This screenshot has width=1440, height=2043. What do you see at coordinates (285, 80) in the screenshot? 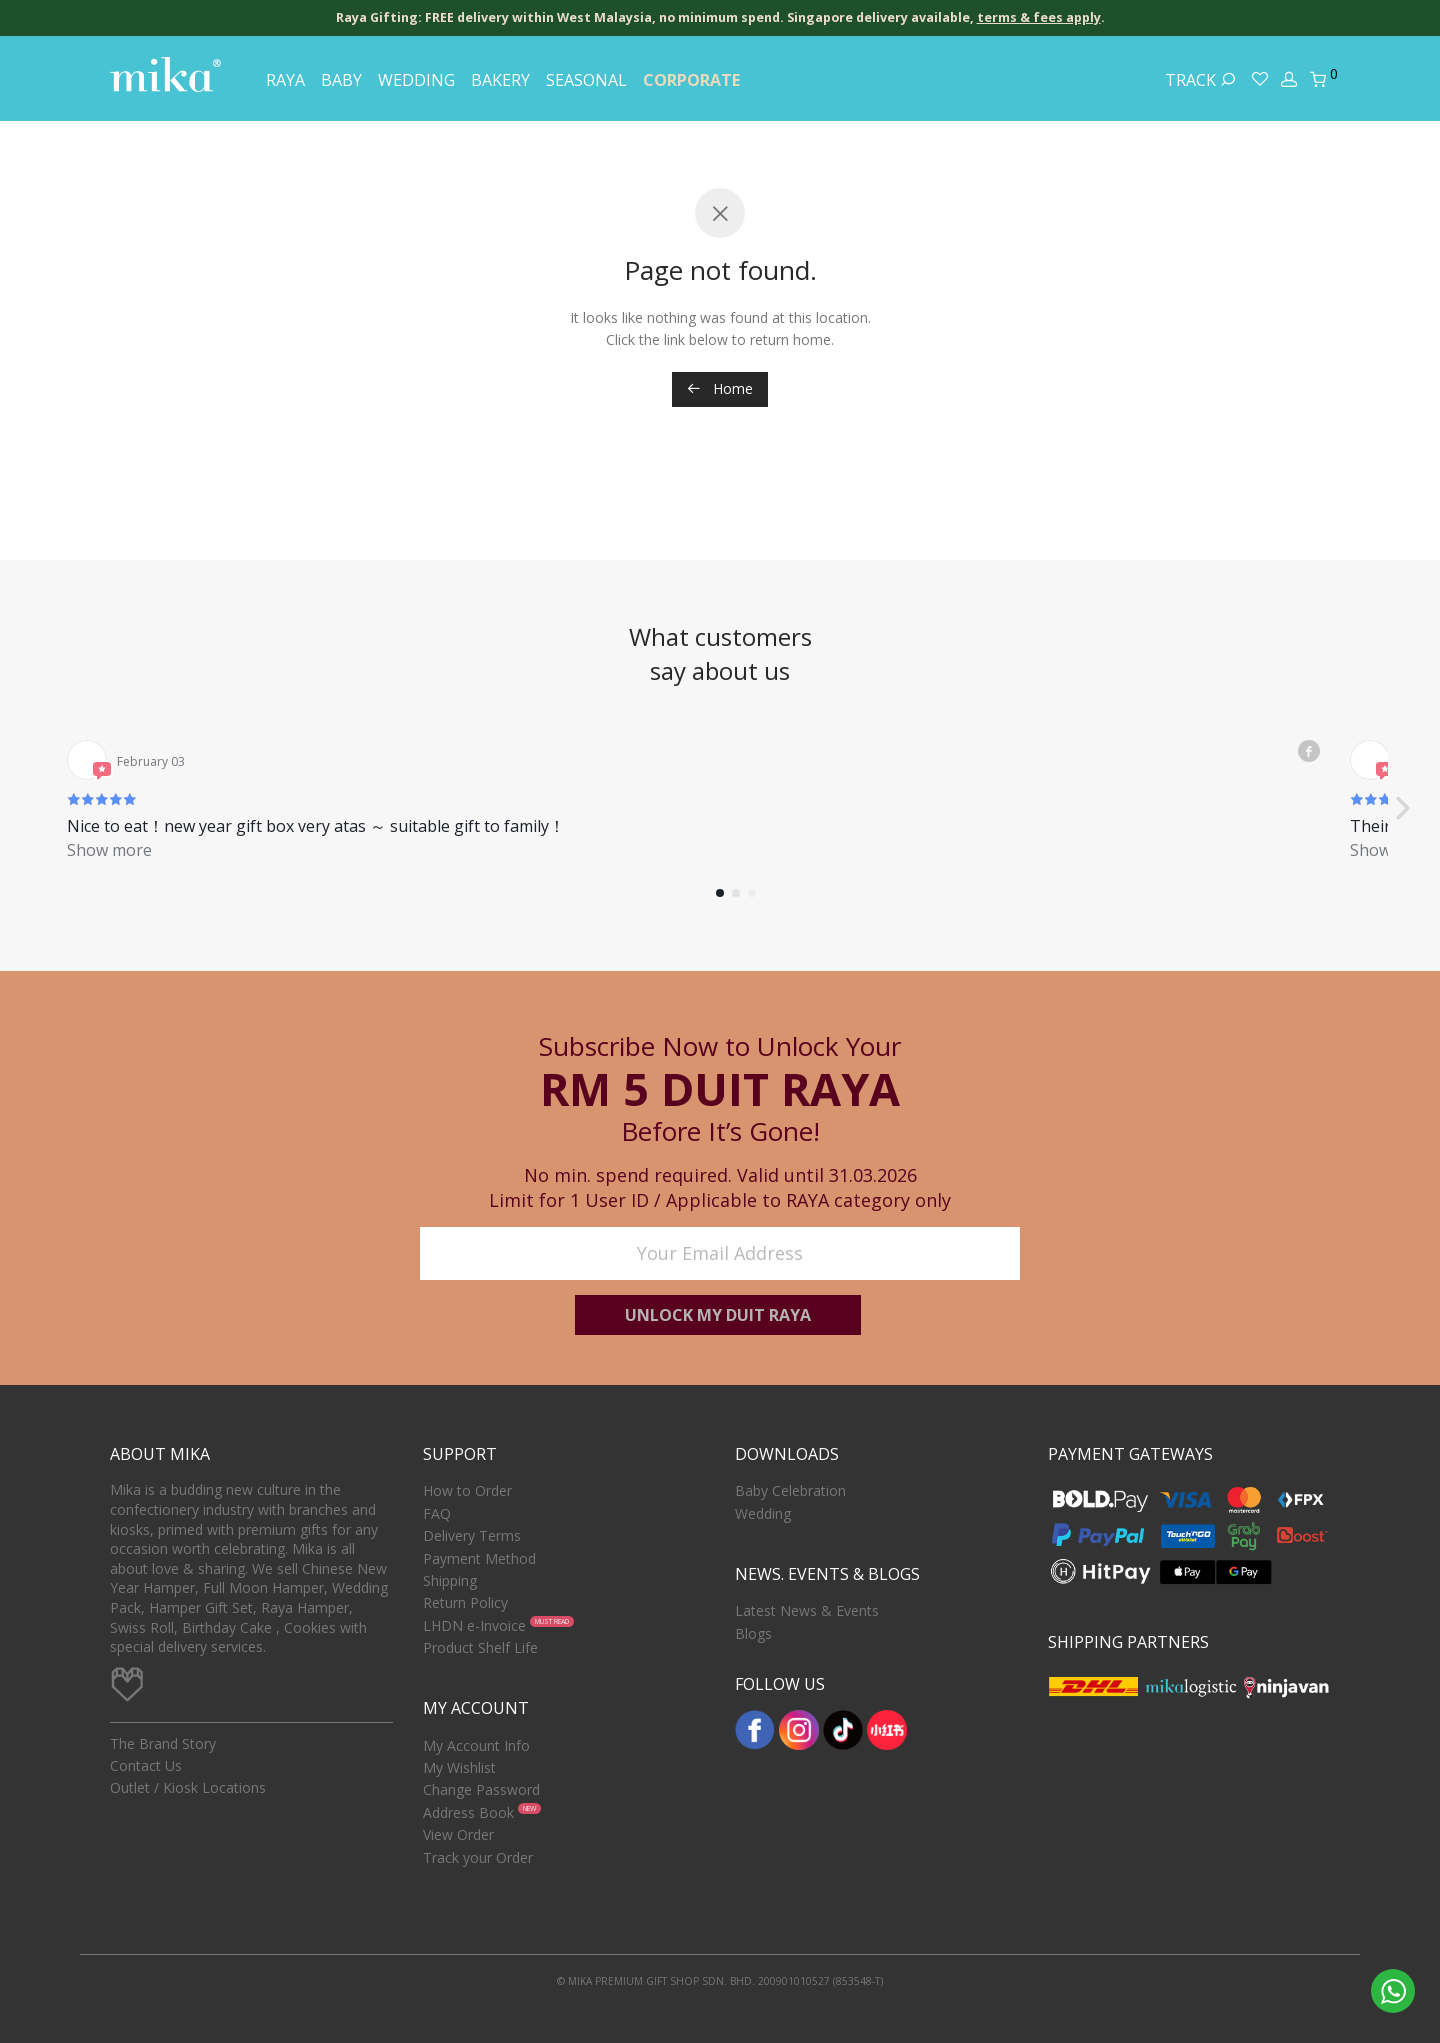
I see `Raya` at bounding box center [285, 80].